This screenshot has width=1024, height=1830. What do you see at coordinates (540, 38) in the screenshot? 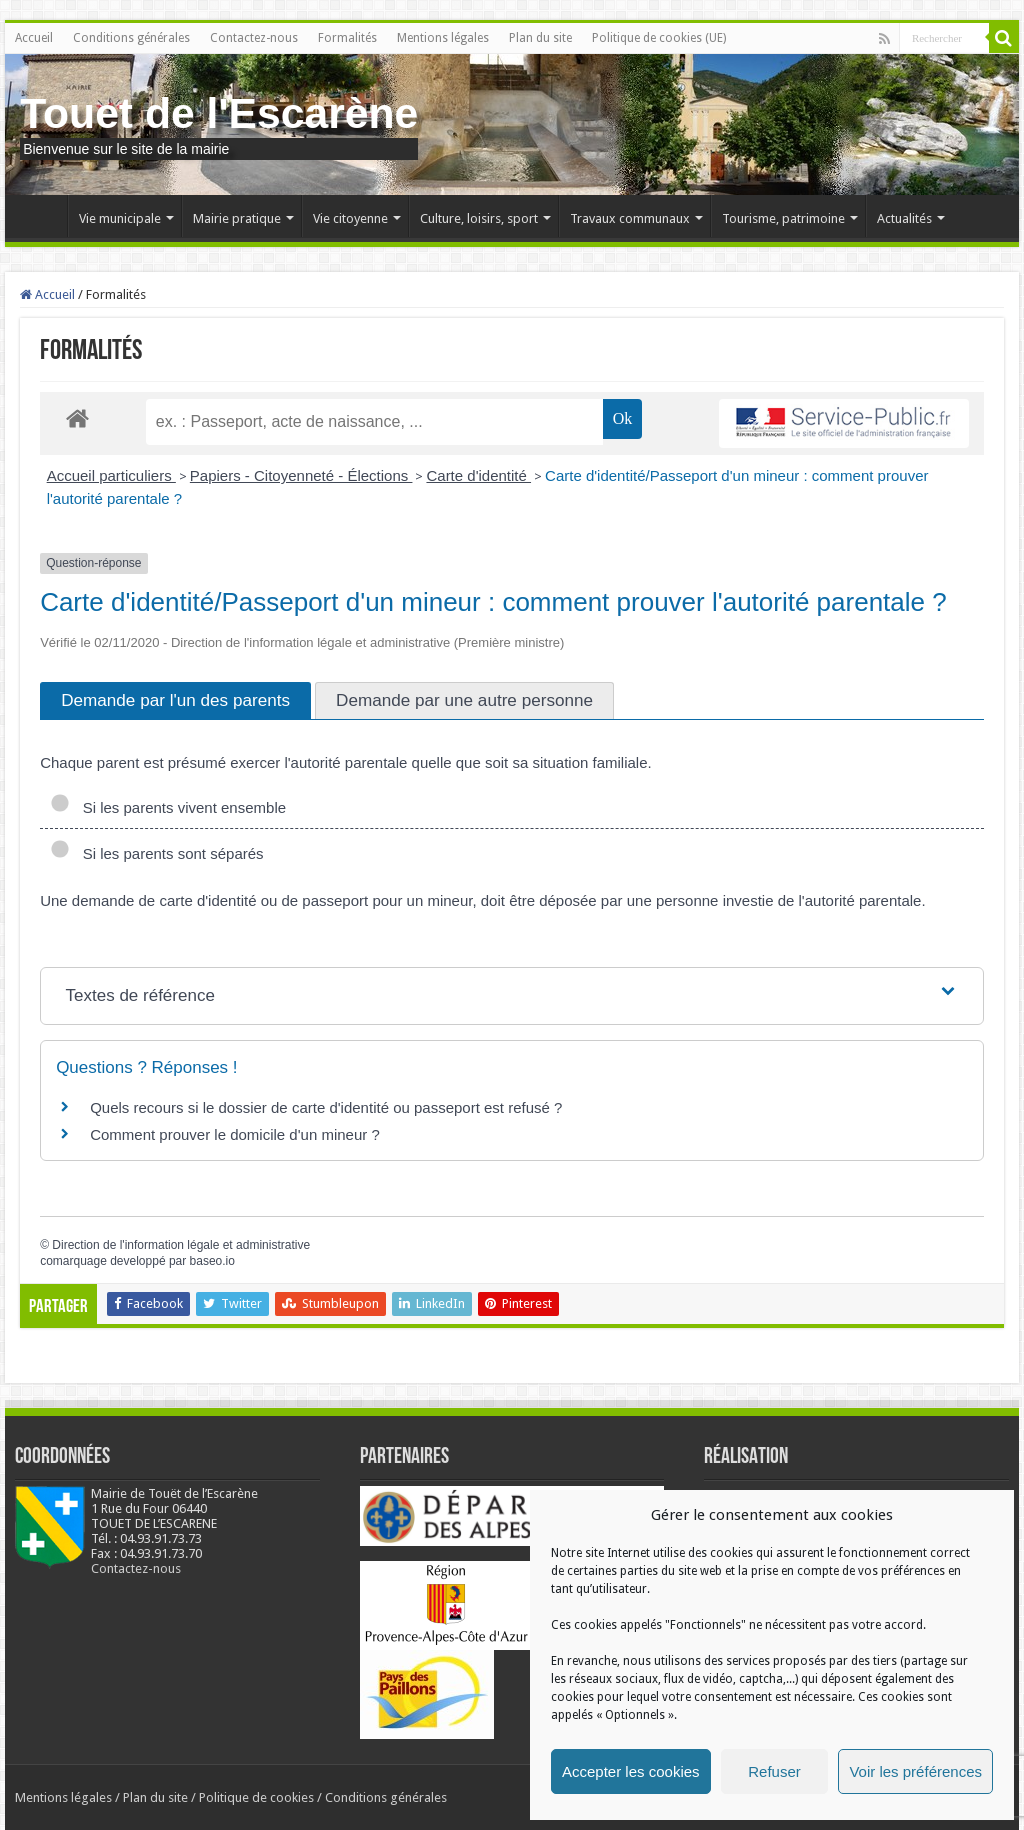
I see `Plan du site` at bounding box center [540, 38].